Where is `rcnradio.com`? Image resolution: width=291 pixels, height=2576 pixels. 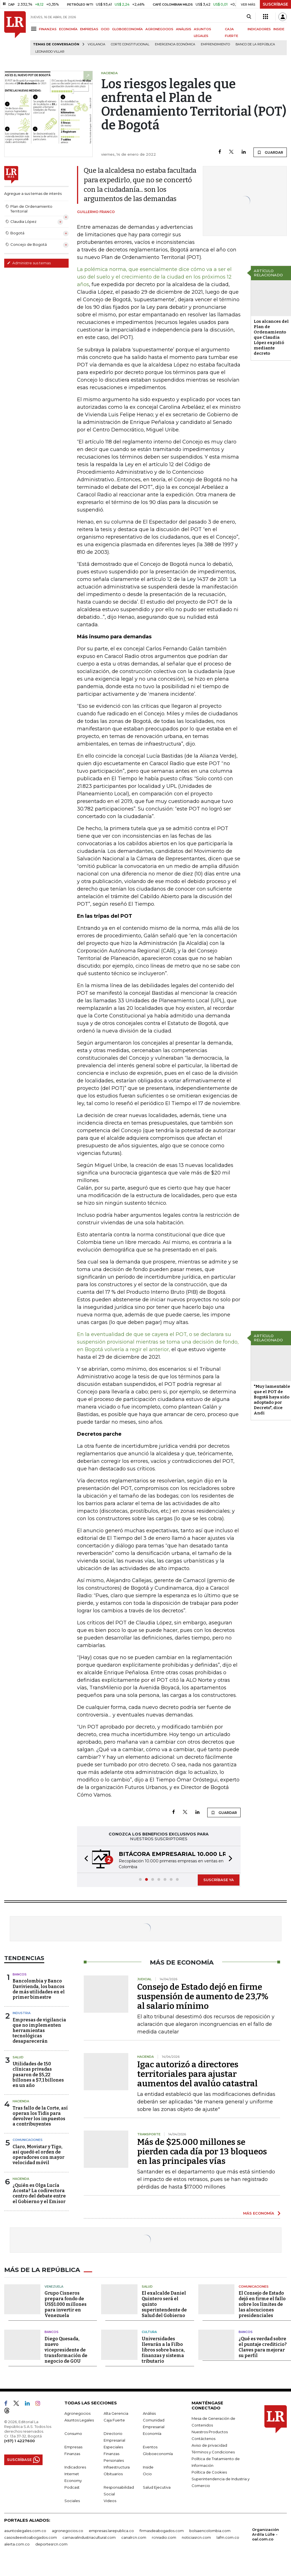 rcnradio.com is located at coordinates (164, 2536).